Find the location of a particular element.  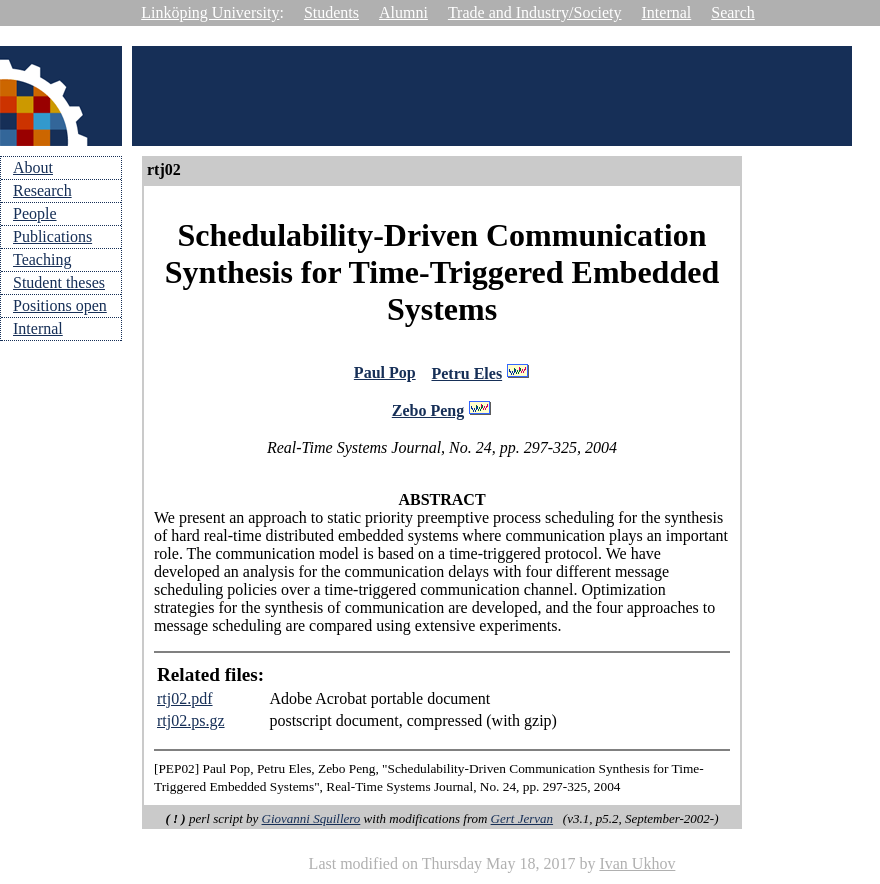

rtj02.pdf is located at coordinates (185, 701).